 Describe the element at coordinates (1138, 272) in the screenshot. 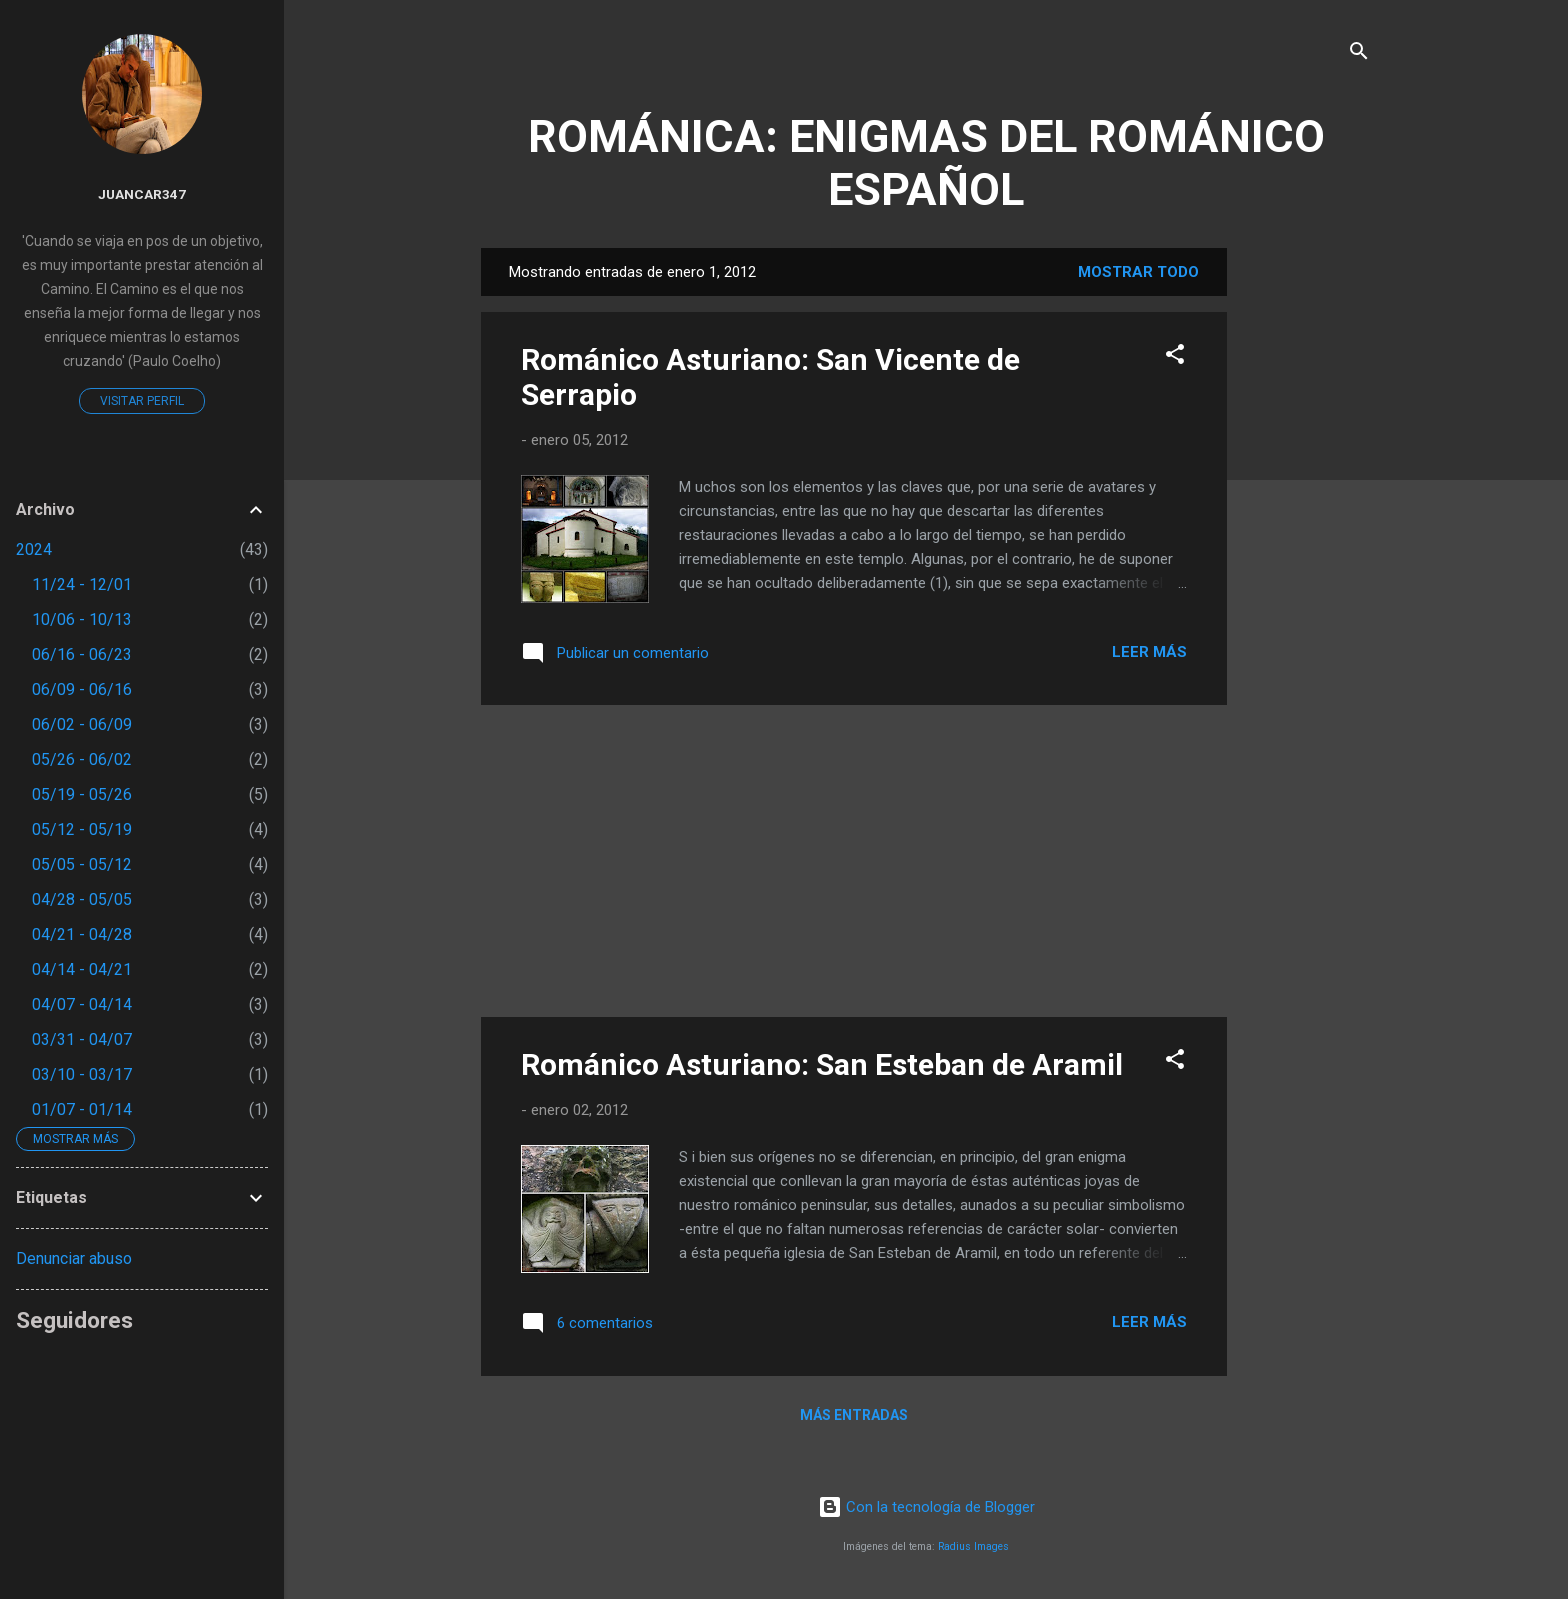

I see `Mostrar todo` at that location.